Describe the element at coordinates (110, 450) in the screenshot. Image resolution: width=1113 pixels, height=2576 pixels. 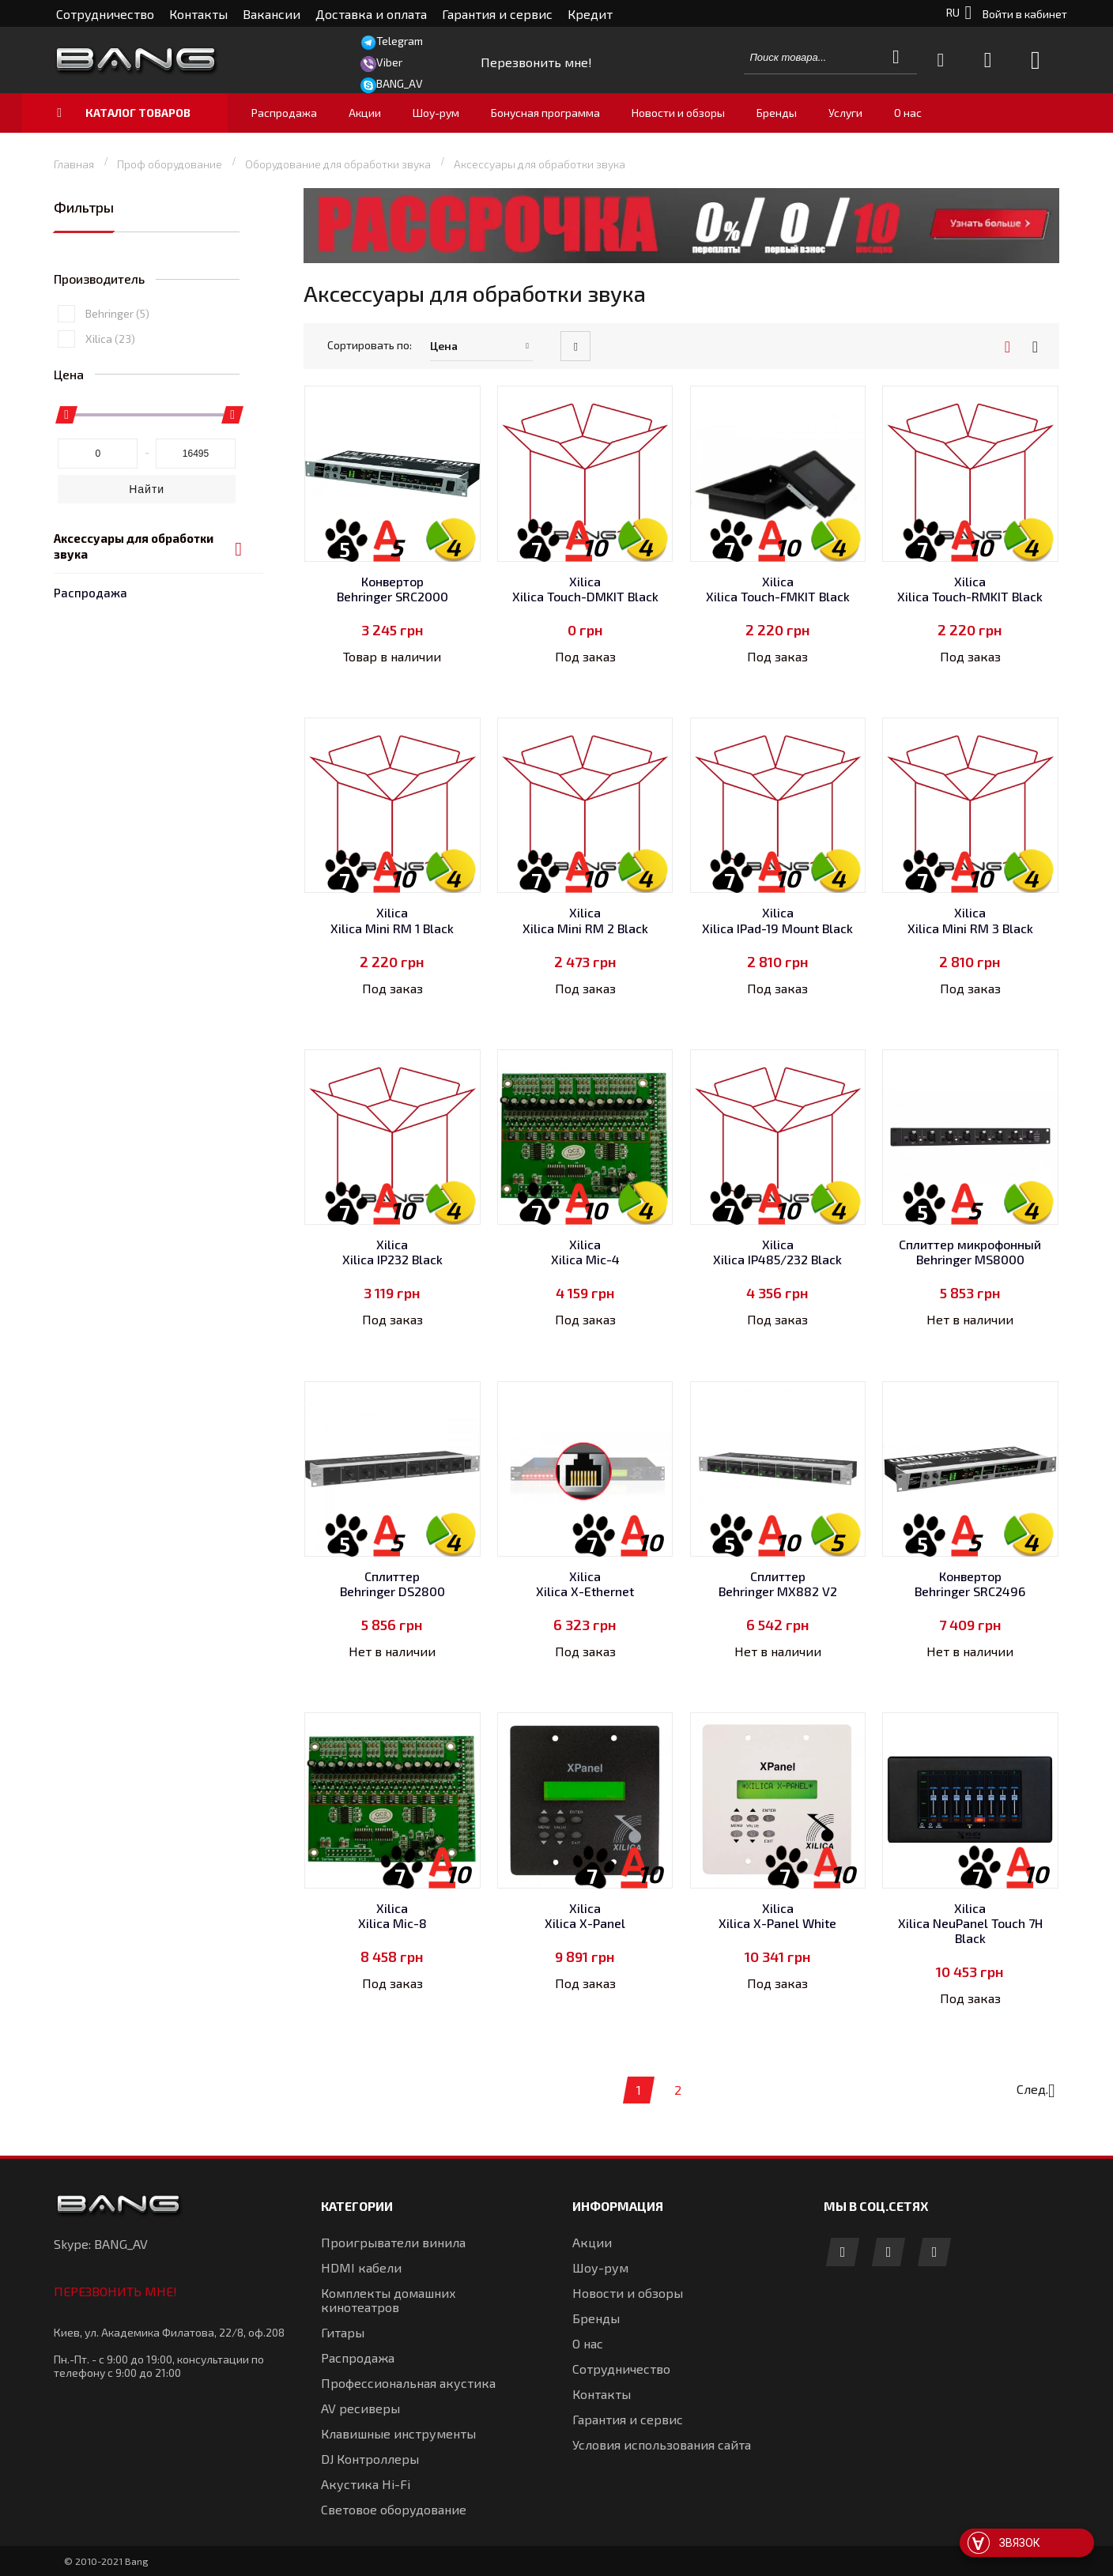
I see `Xilica` at that location.